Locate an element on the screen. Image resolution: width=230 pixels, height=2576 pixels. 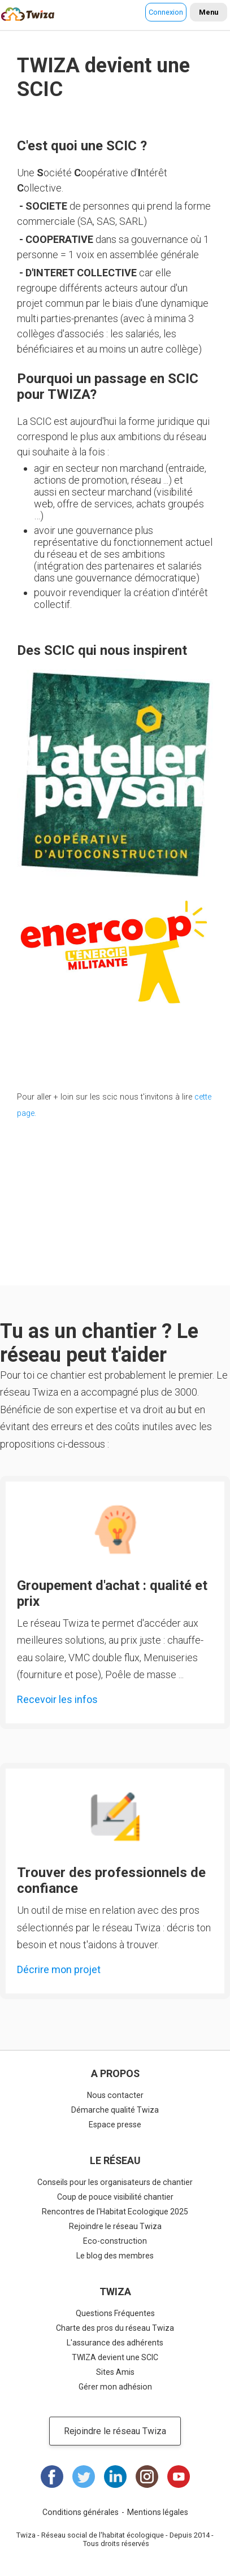
Nous contacter is located at coordinates (115, 2095).